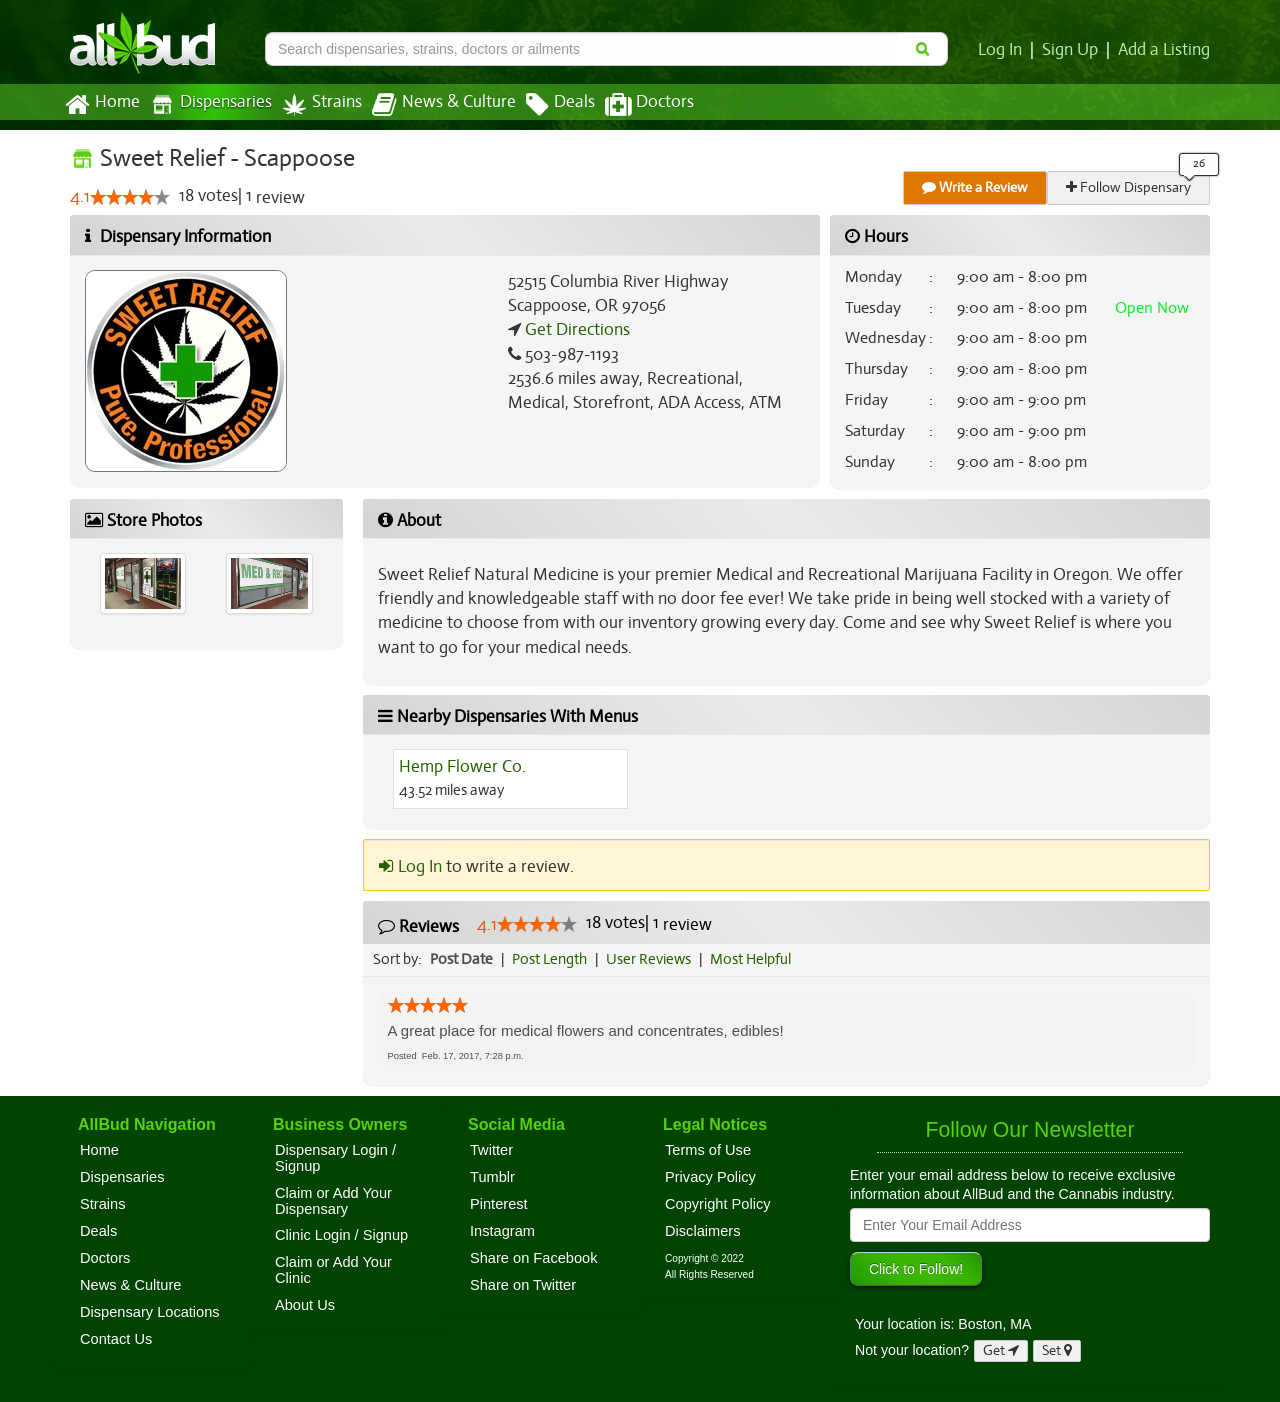  I want to click on Home, so click(101, 105).